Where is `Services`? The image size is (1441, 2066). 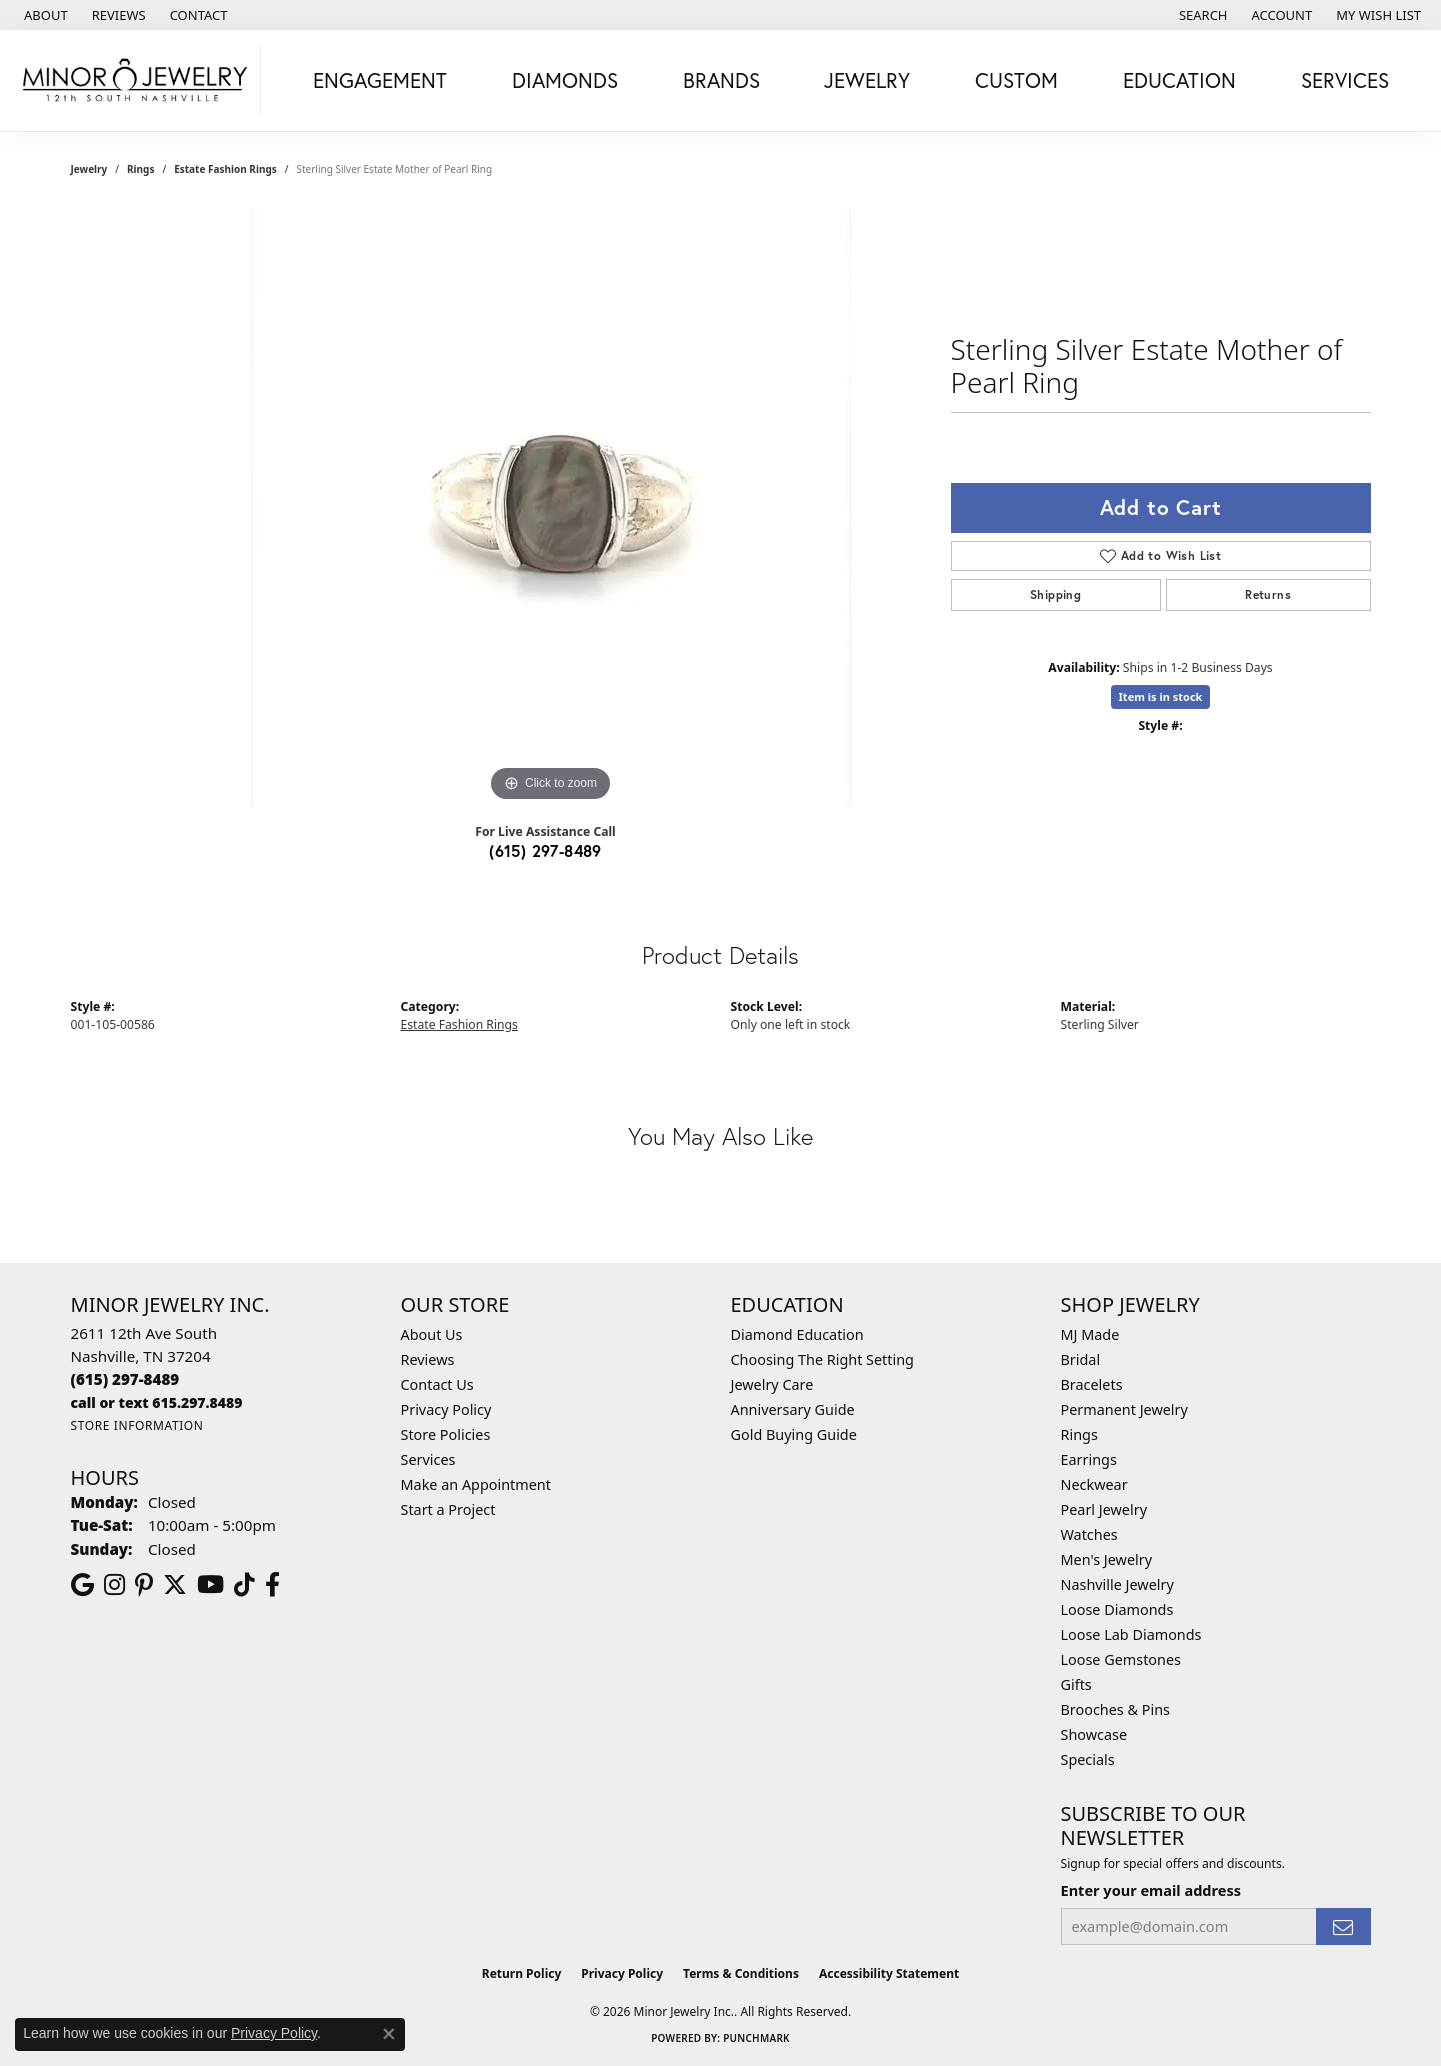 Services is located at coordinates (1345, 80).